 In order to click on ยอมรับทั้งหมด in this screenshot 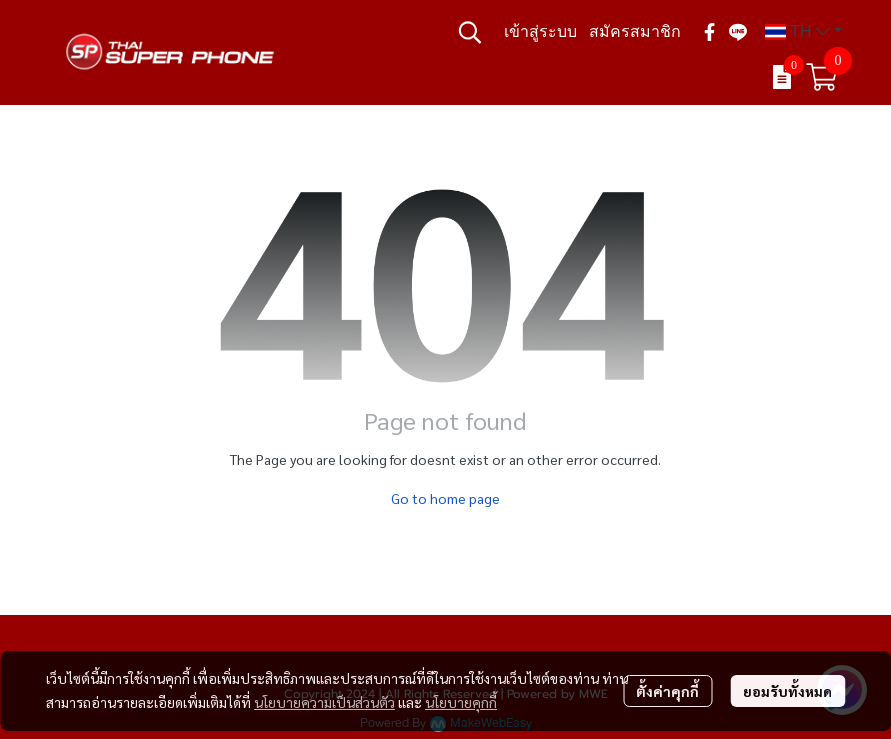, I will do `click(787, 691)`.